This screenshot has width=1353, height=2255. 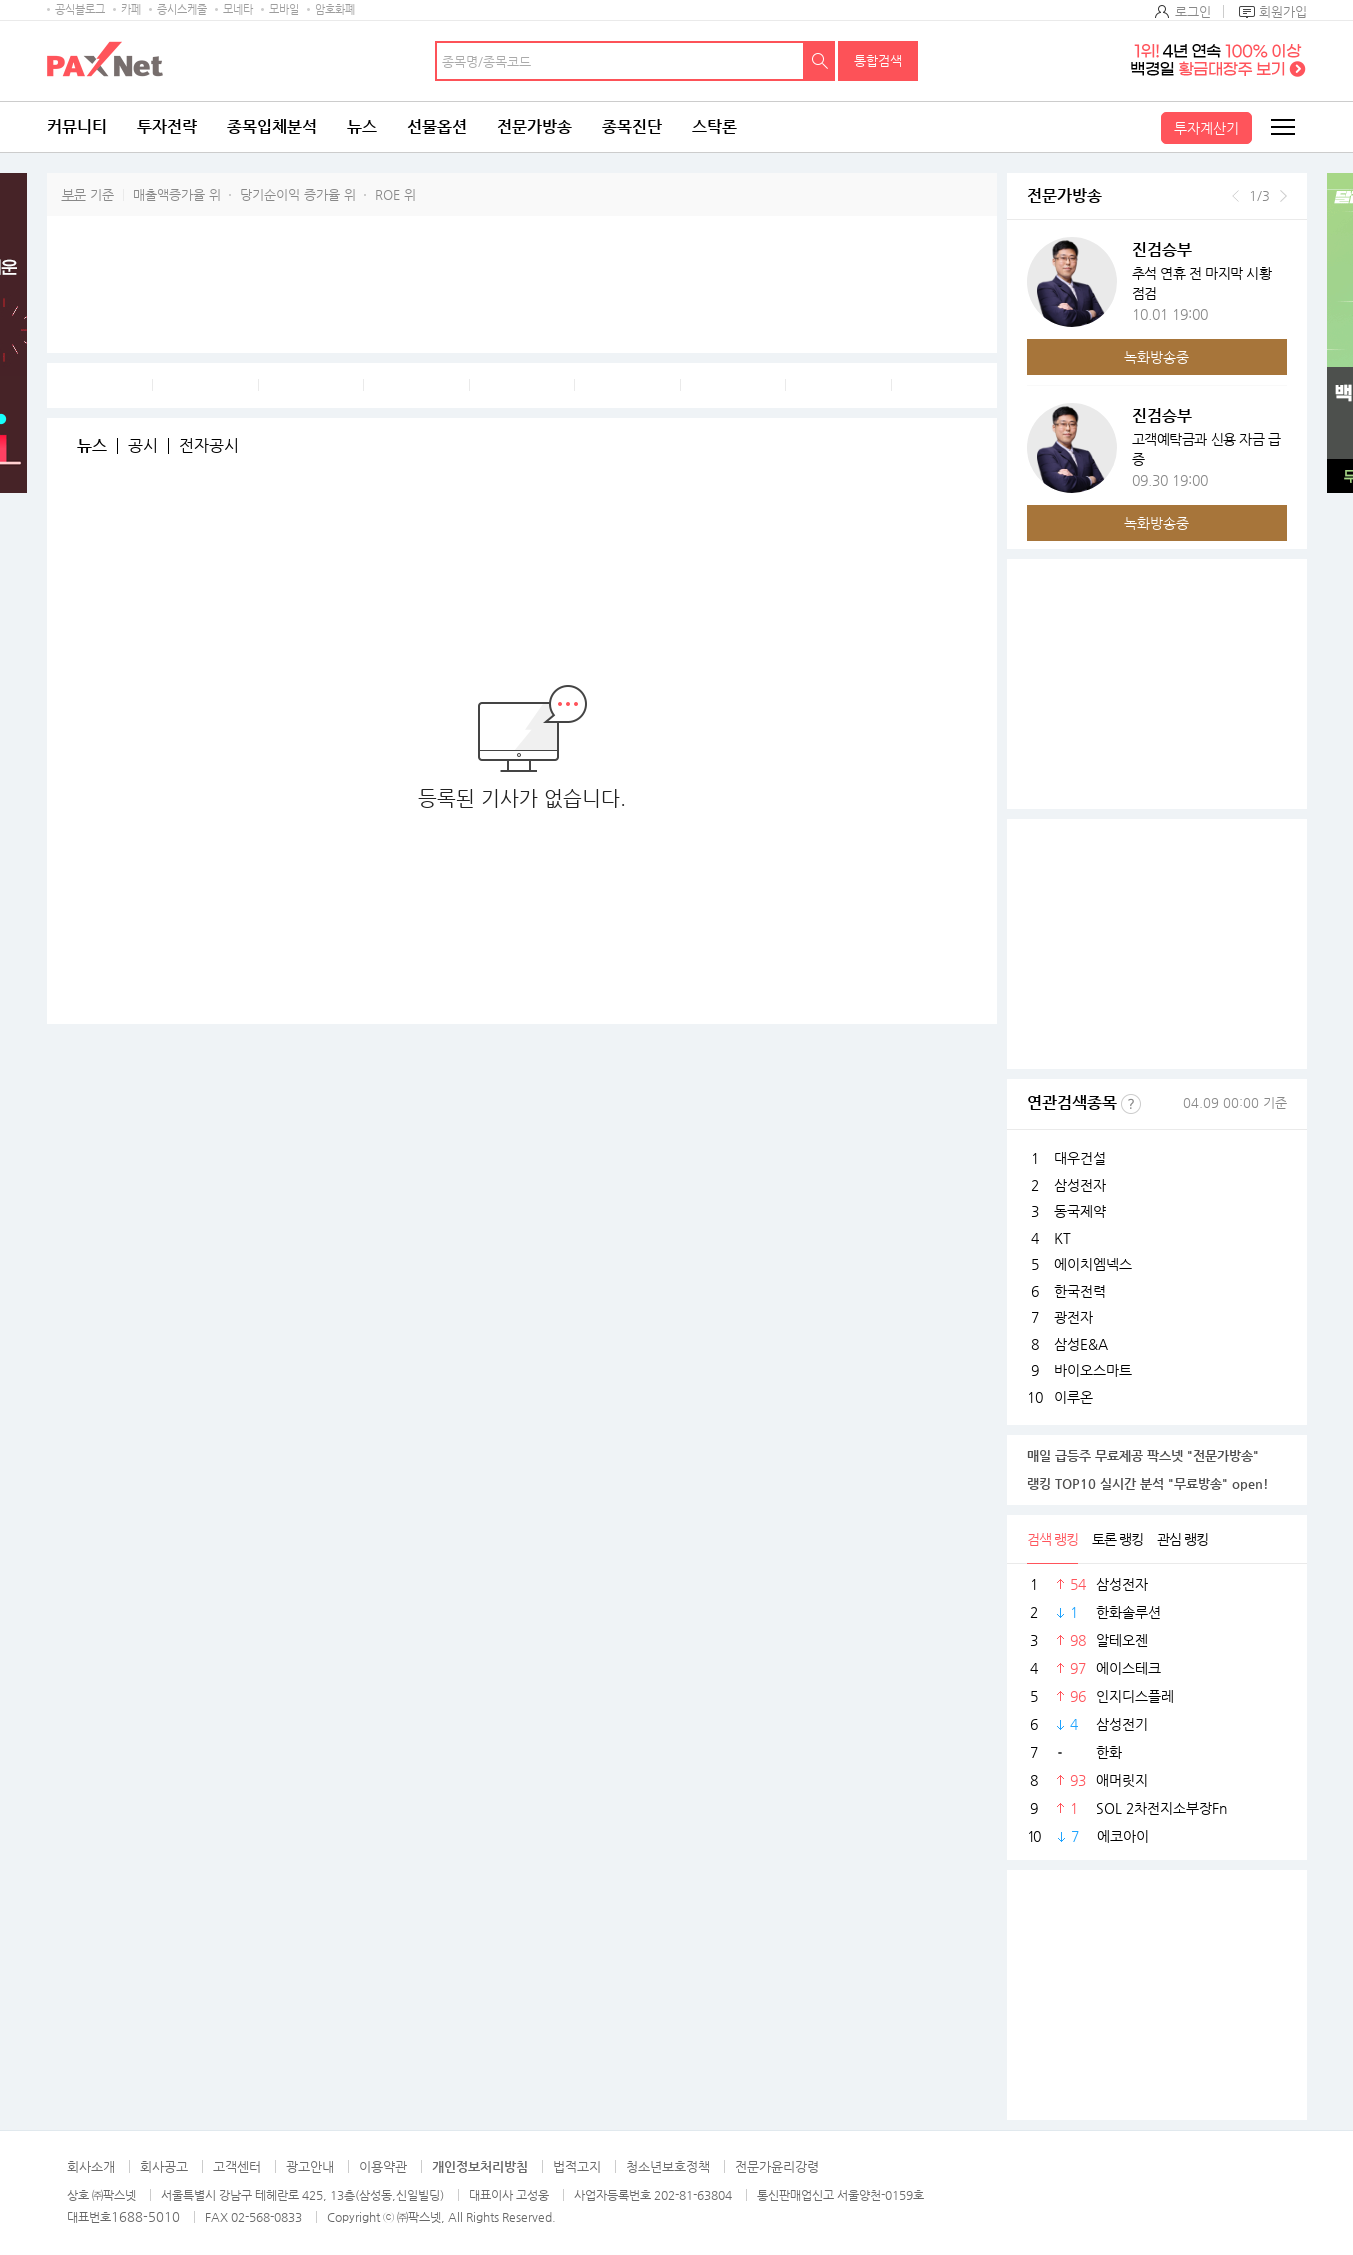 I want to click on 이용약관, so click(x=383, y=2166).